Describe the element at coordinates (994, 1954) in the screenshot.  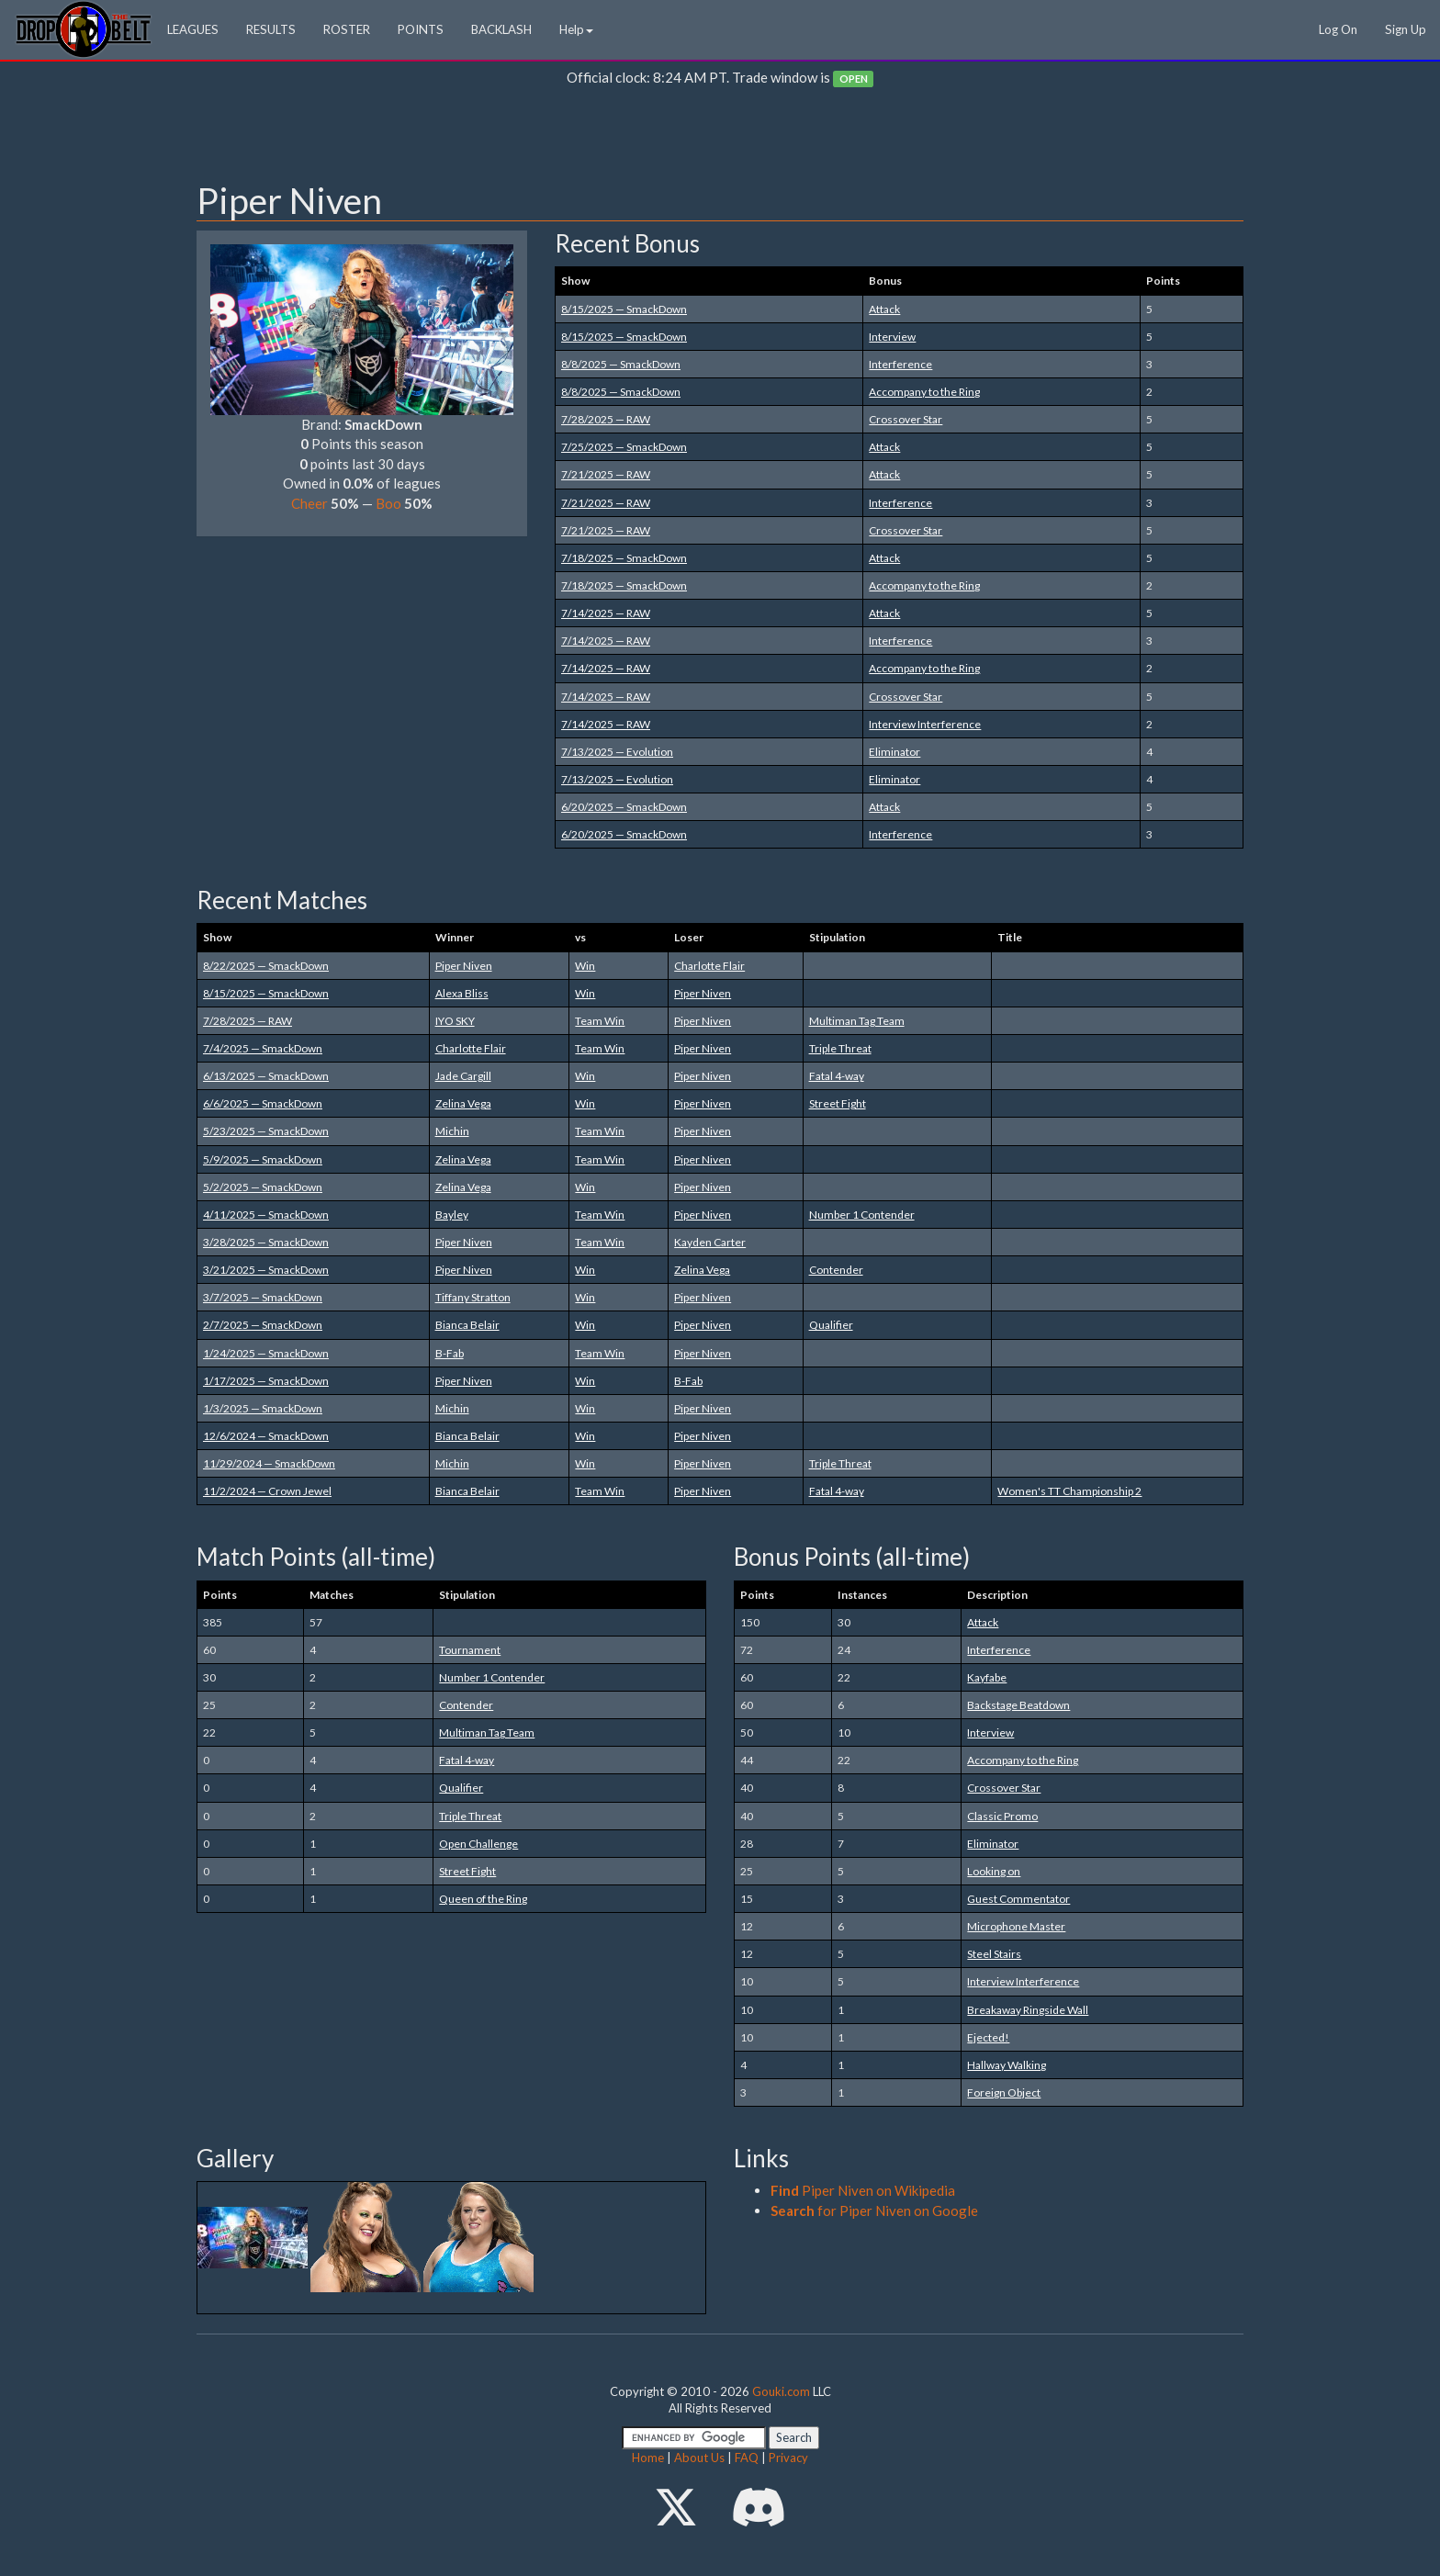
I see `Steel Stairs` at that location.